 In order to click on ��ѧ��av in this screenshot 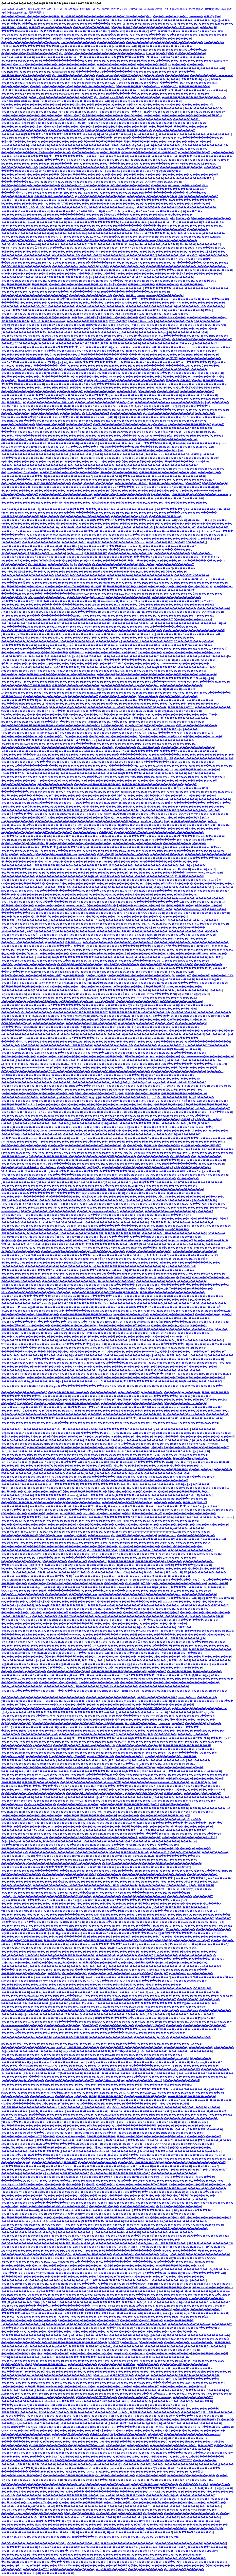, I will do `click(8, 1112)`.